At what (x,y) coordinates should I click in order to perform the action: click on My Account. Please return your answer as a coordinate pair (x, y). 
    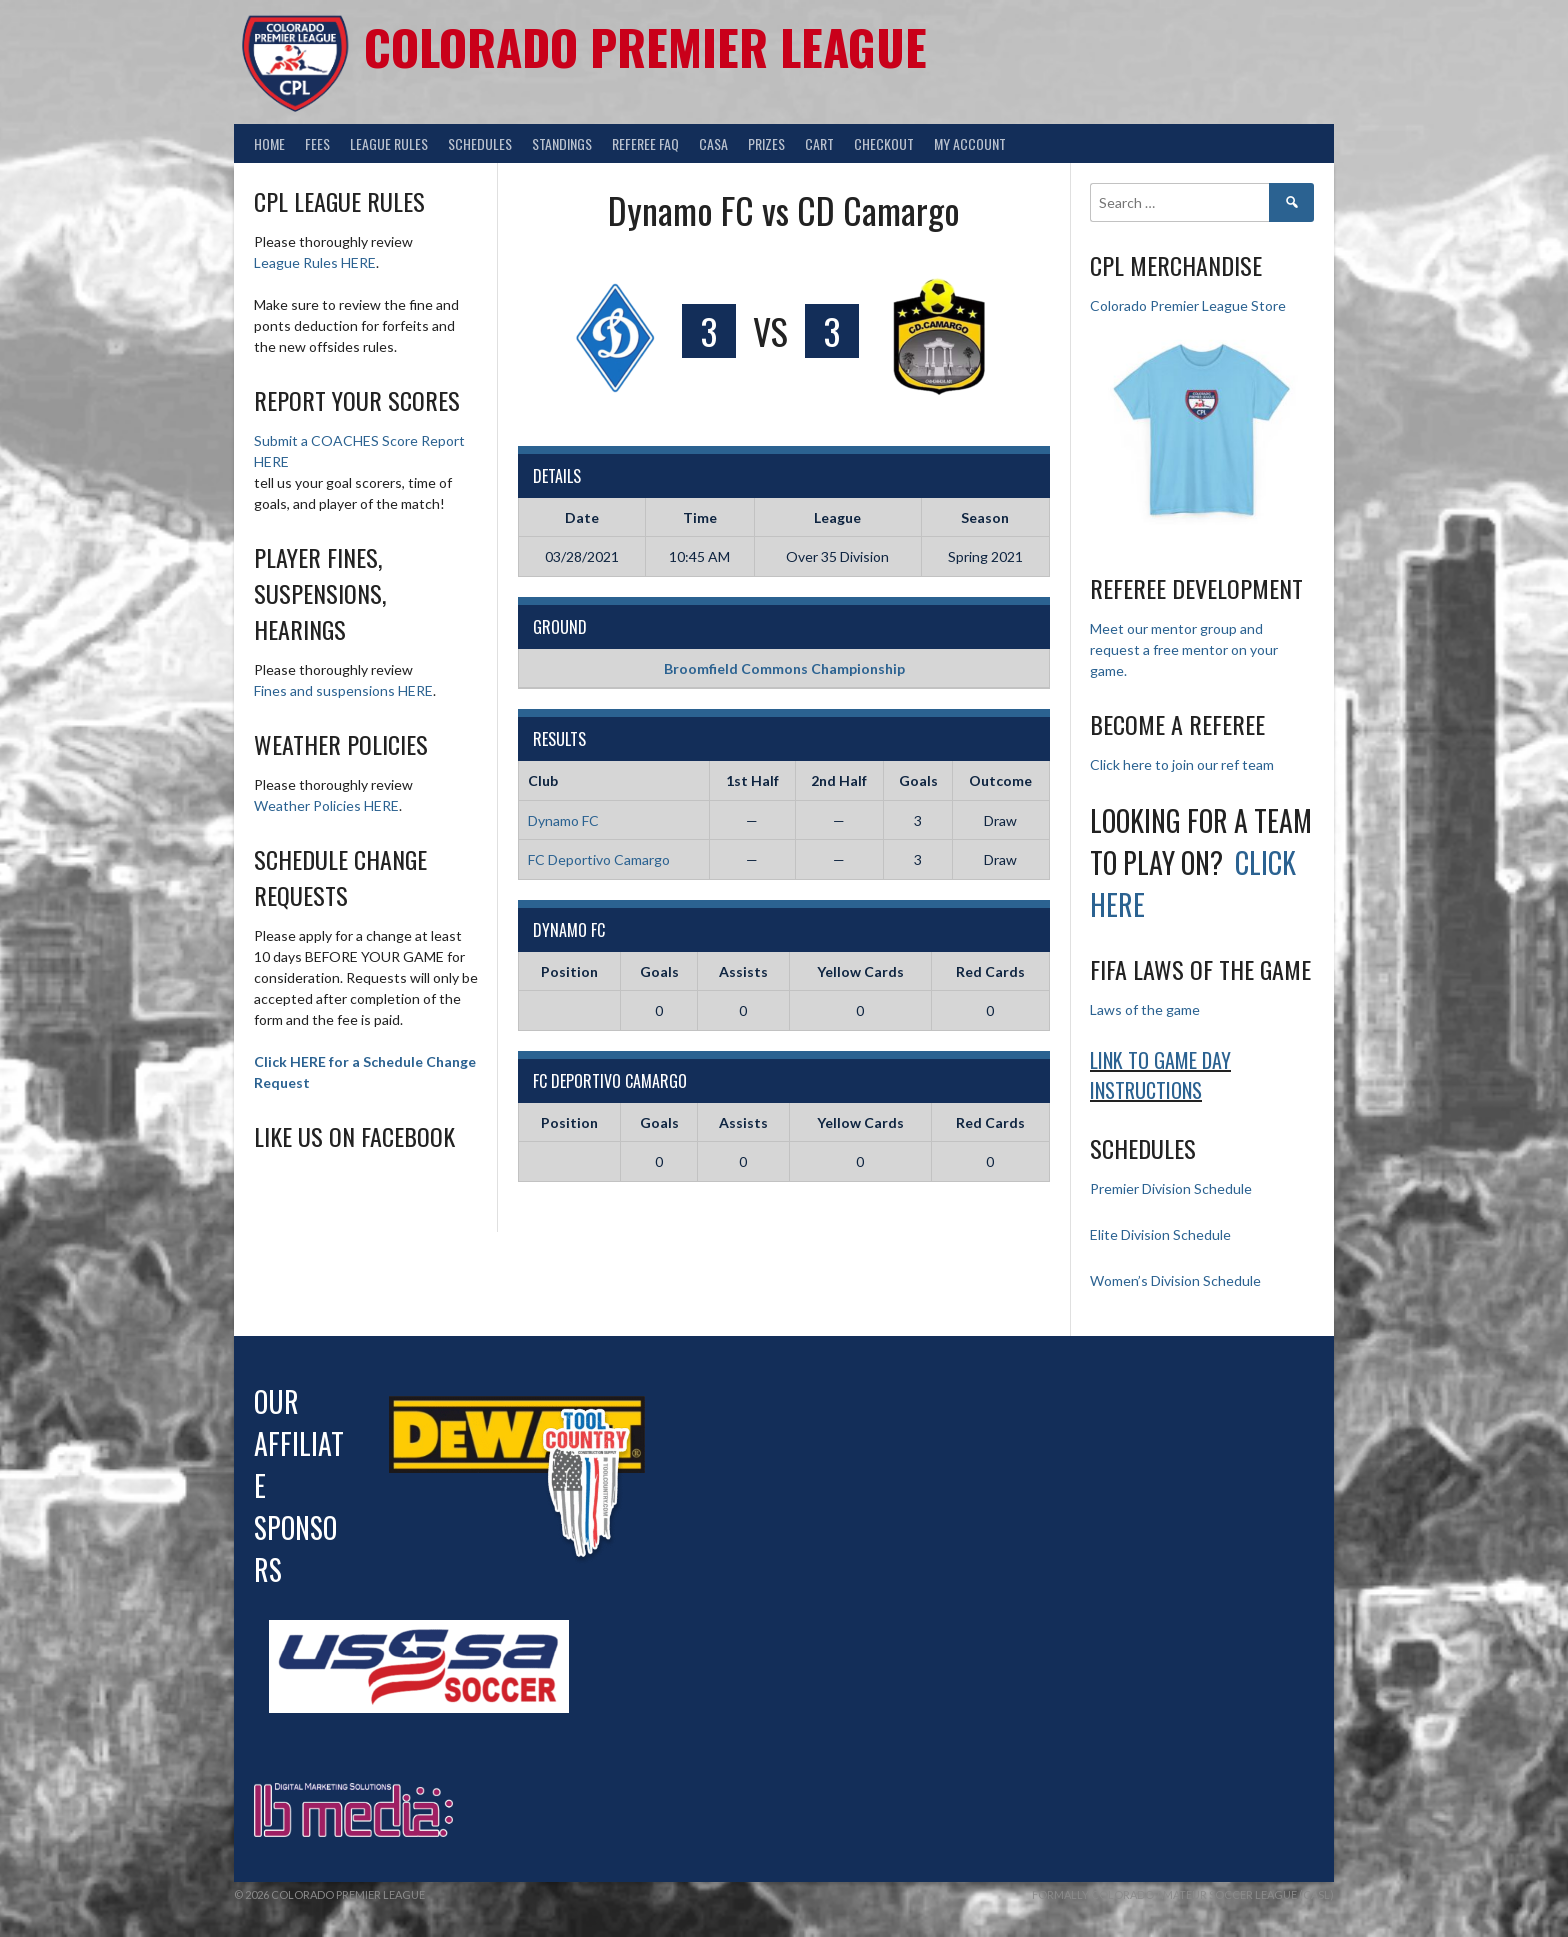
    Looking at the image, I should click on (970, 143).